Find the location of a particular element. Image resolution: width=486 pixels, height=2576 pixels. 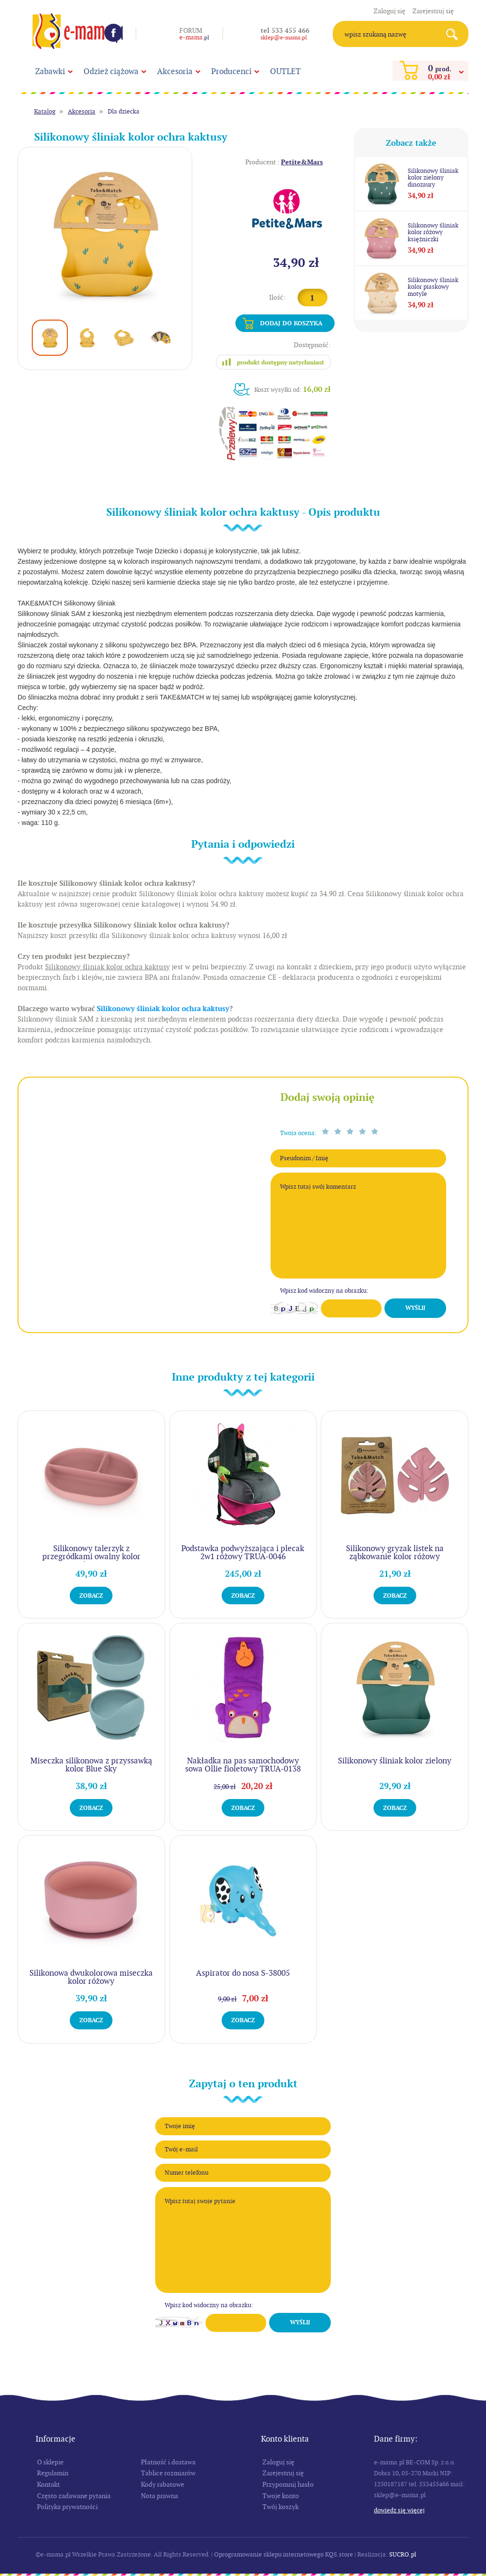

Odzież ciążowa is located at coordinates (111, 71).